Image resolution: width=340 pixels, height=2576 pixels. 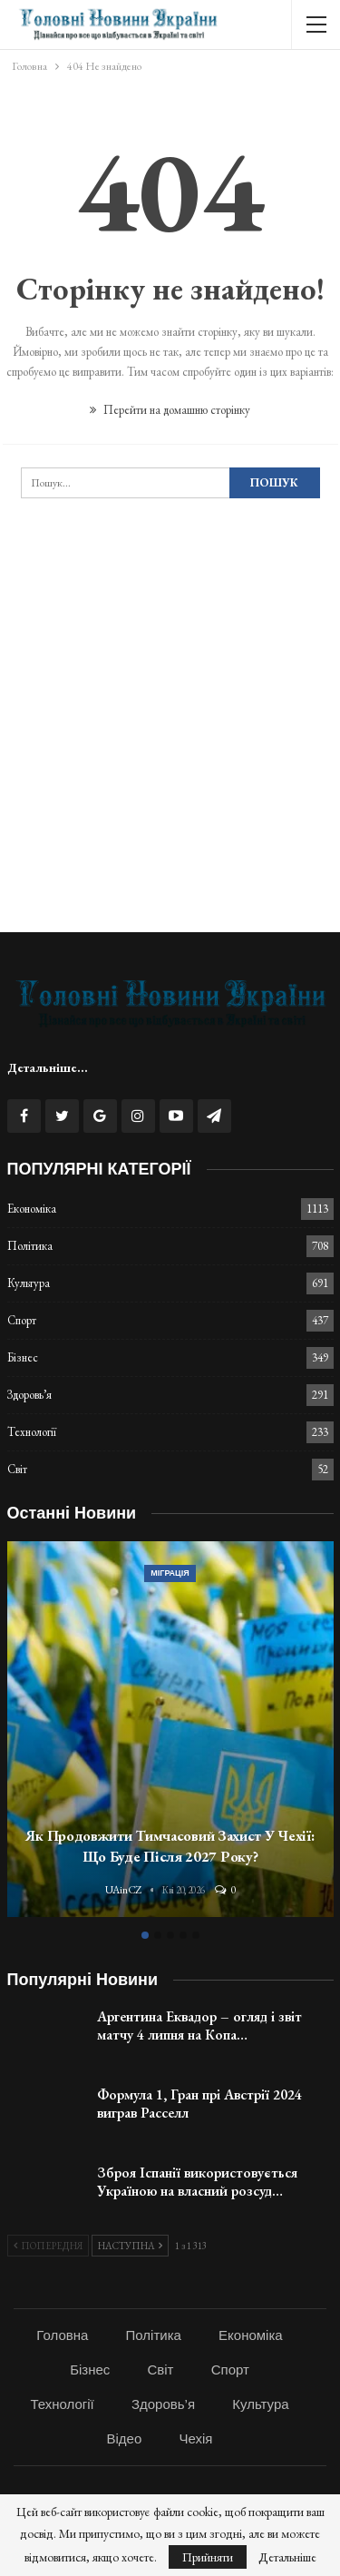 I want to click on Головна, so click(x=62, y=2335).